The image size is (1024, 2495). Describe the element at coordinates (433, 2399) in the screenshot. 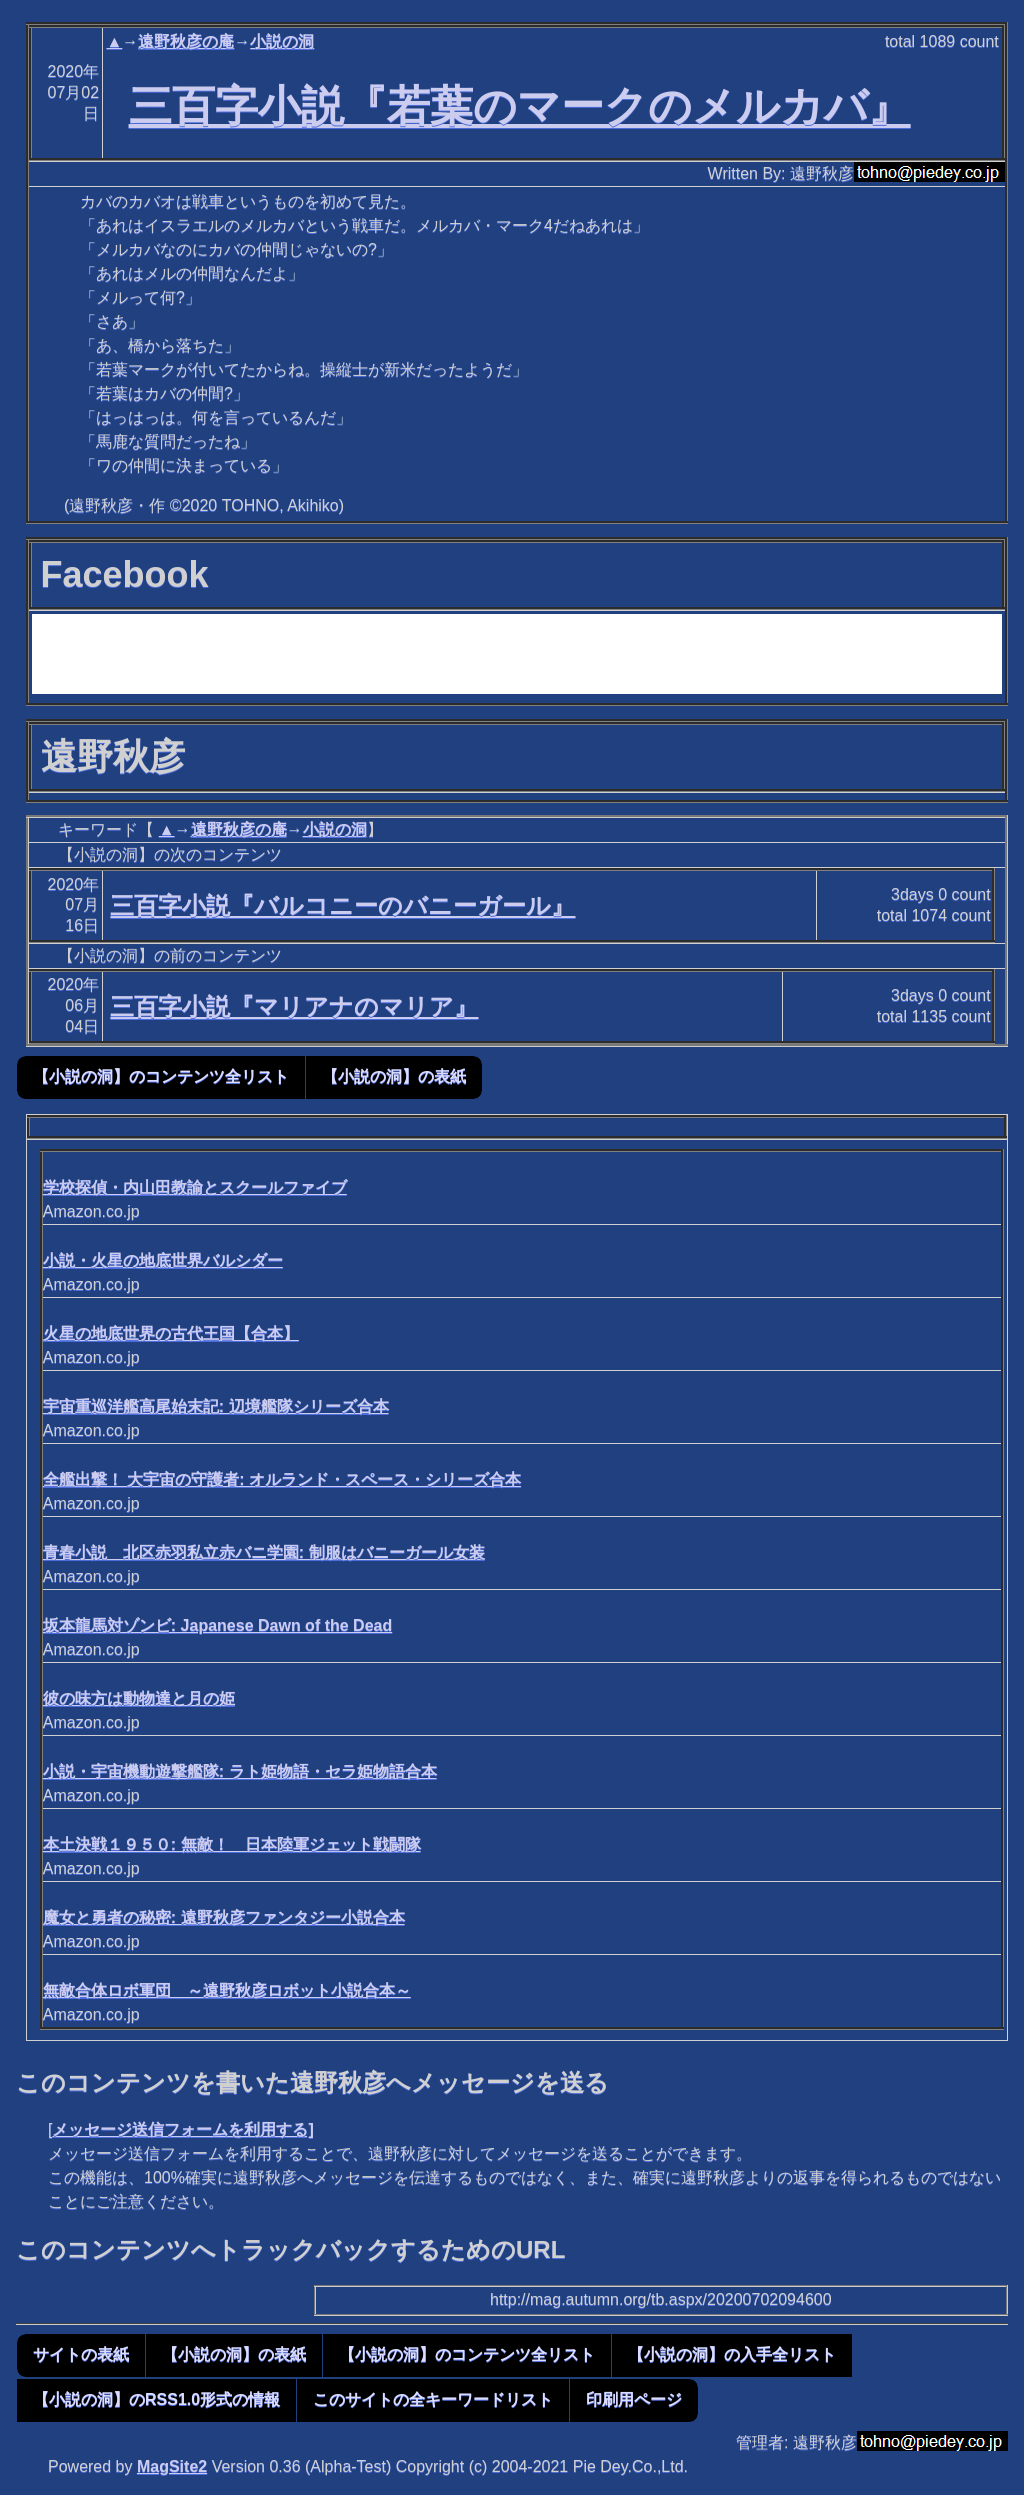

I see `このサイトの全キーワードリスト [button]` at that location.